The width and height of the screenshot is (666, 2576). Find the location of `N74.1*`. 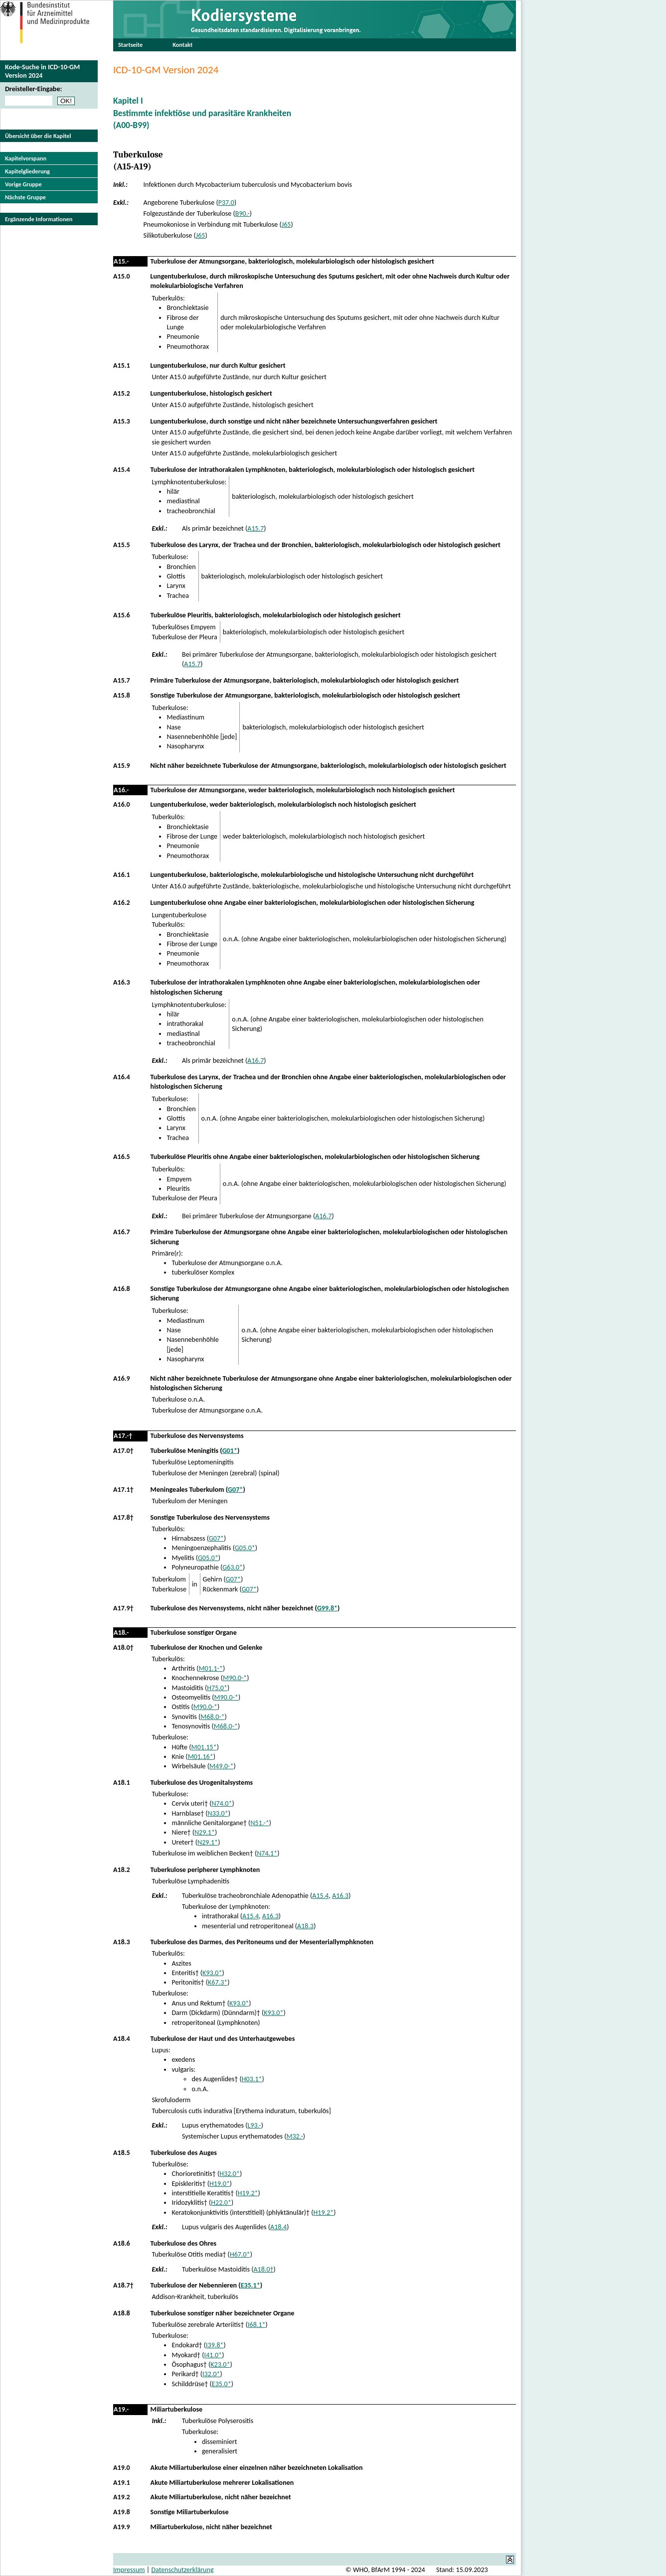

N74.1* is located at coordinates (267, 1853).